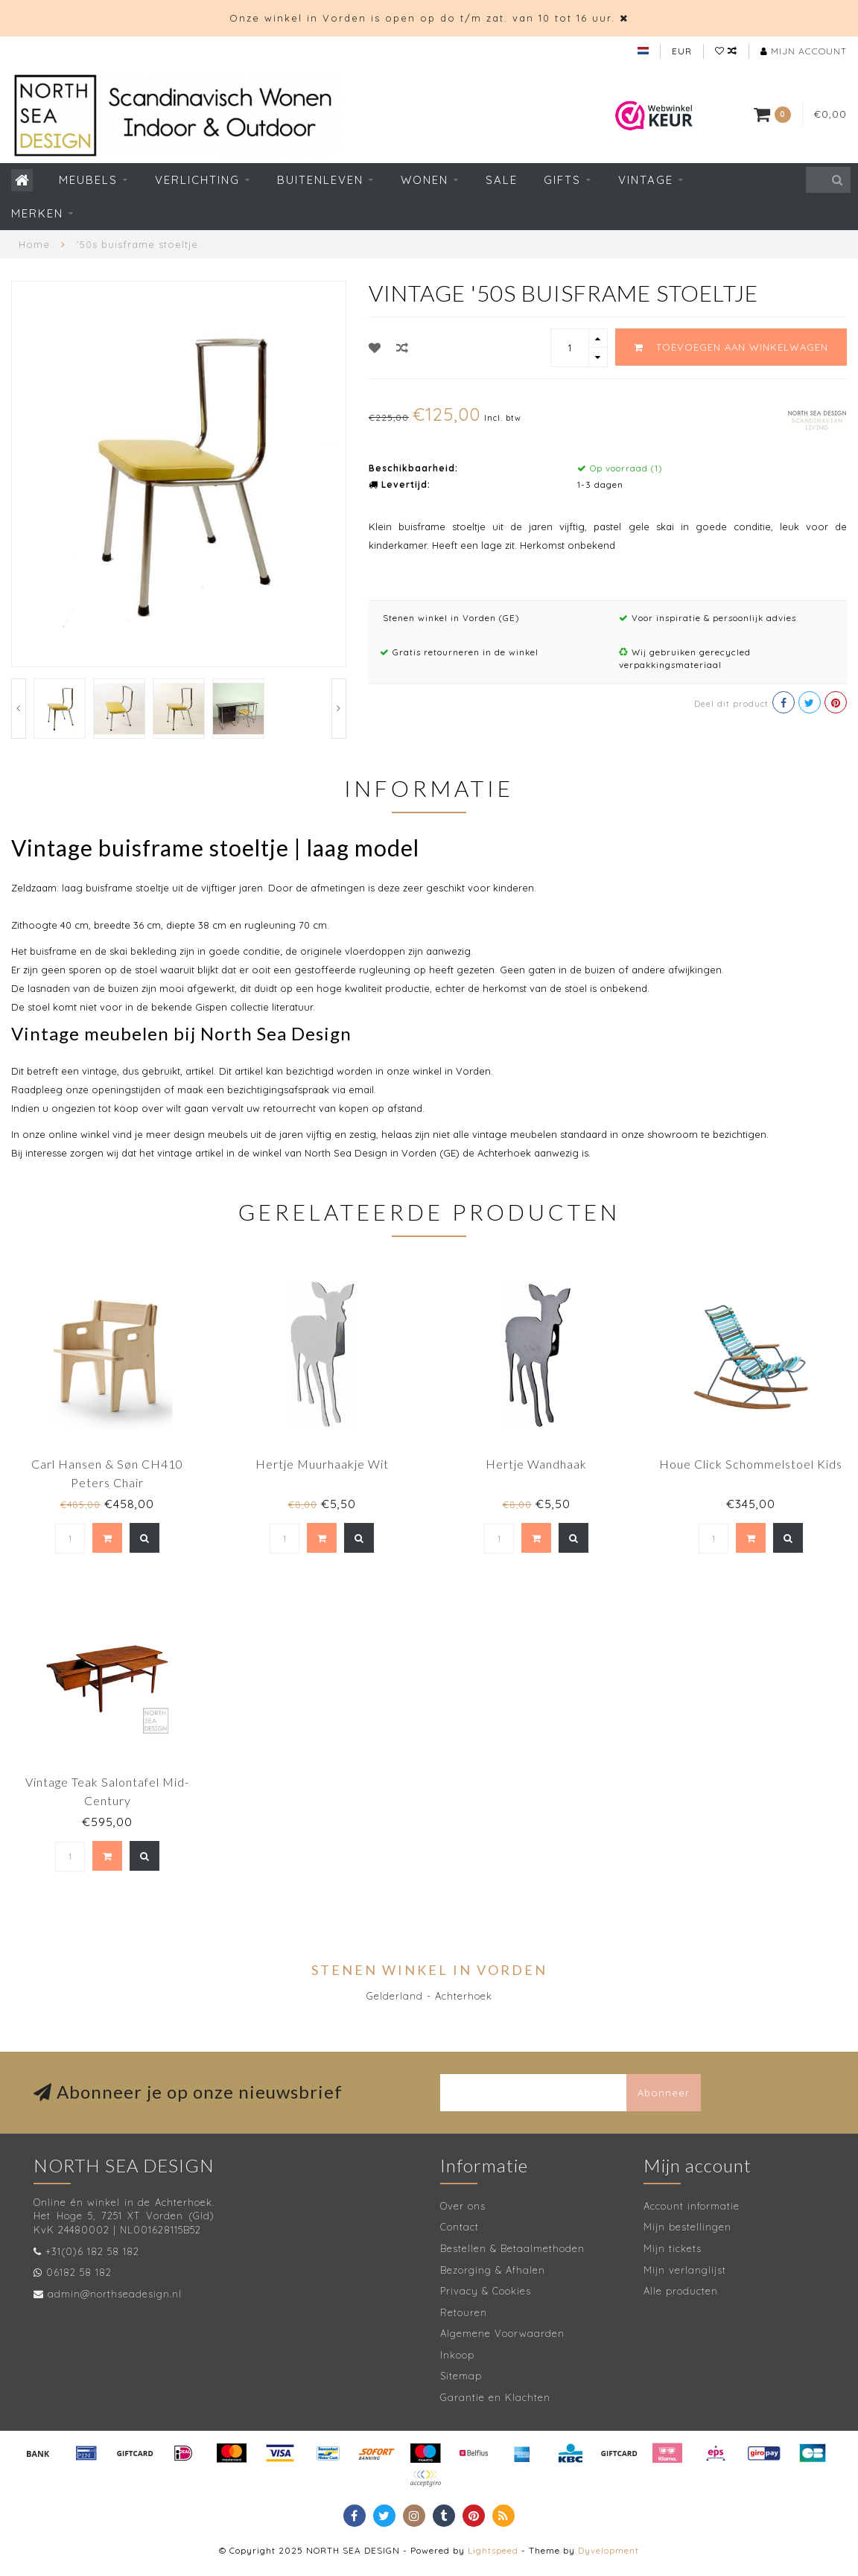 This screenshot has width=858, height=2576. What do you see at coordinates (645, 180) in the screenshot?
I see `Vintage` at bounding box center [645, 180].